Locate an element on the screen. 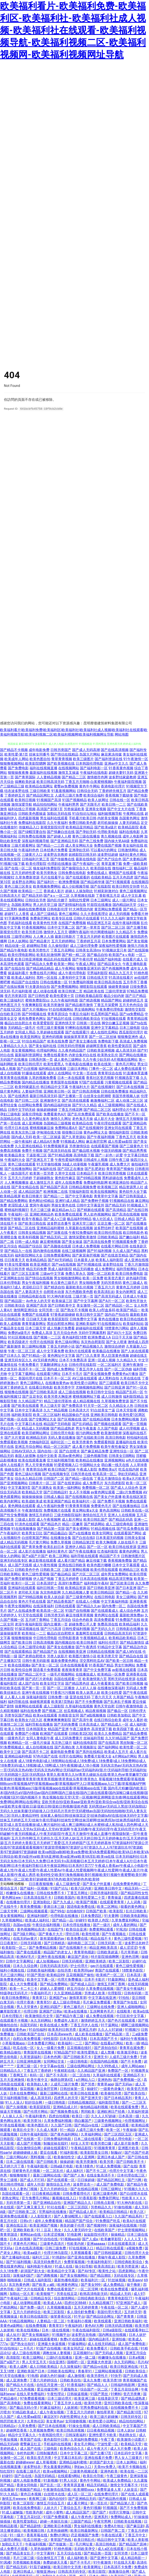  在线视频欧美亚洲 is located at coordinates (72, 1651).